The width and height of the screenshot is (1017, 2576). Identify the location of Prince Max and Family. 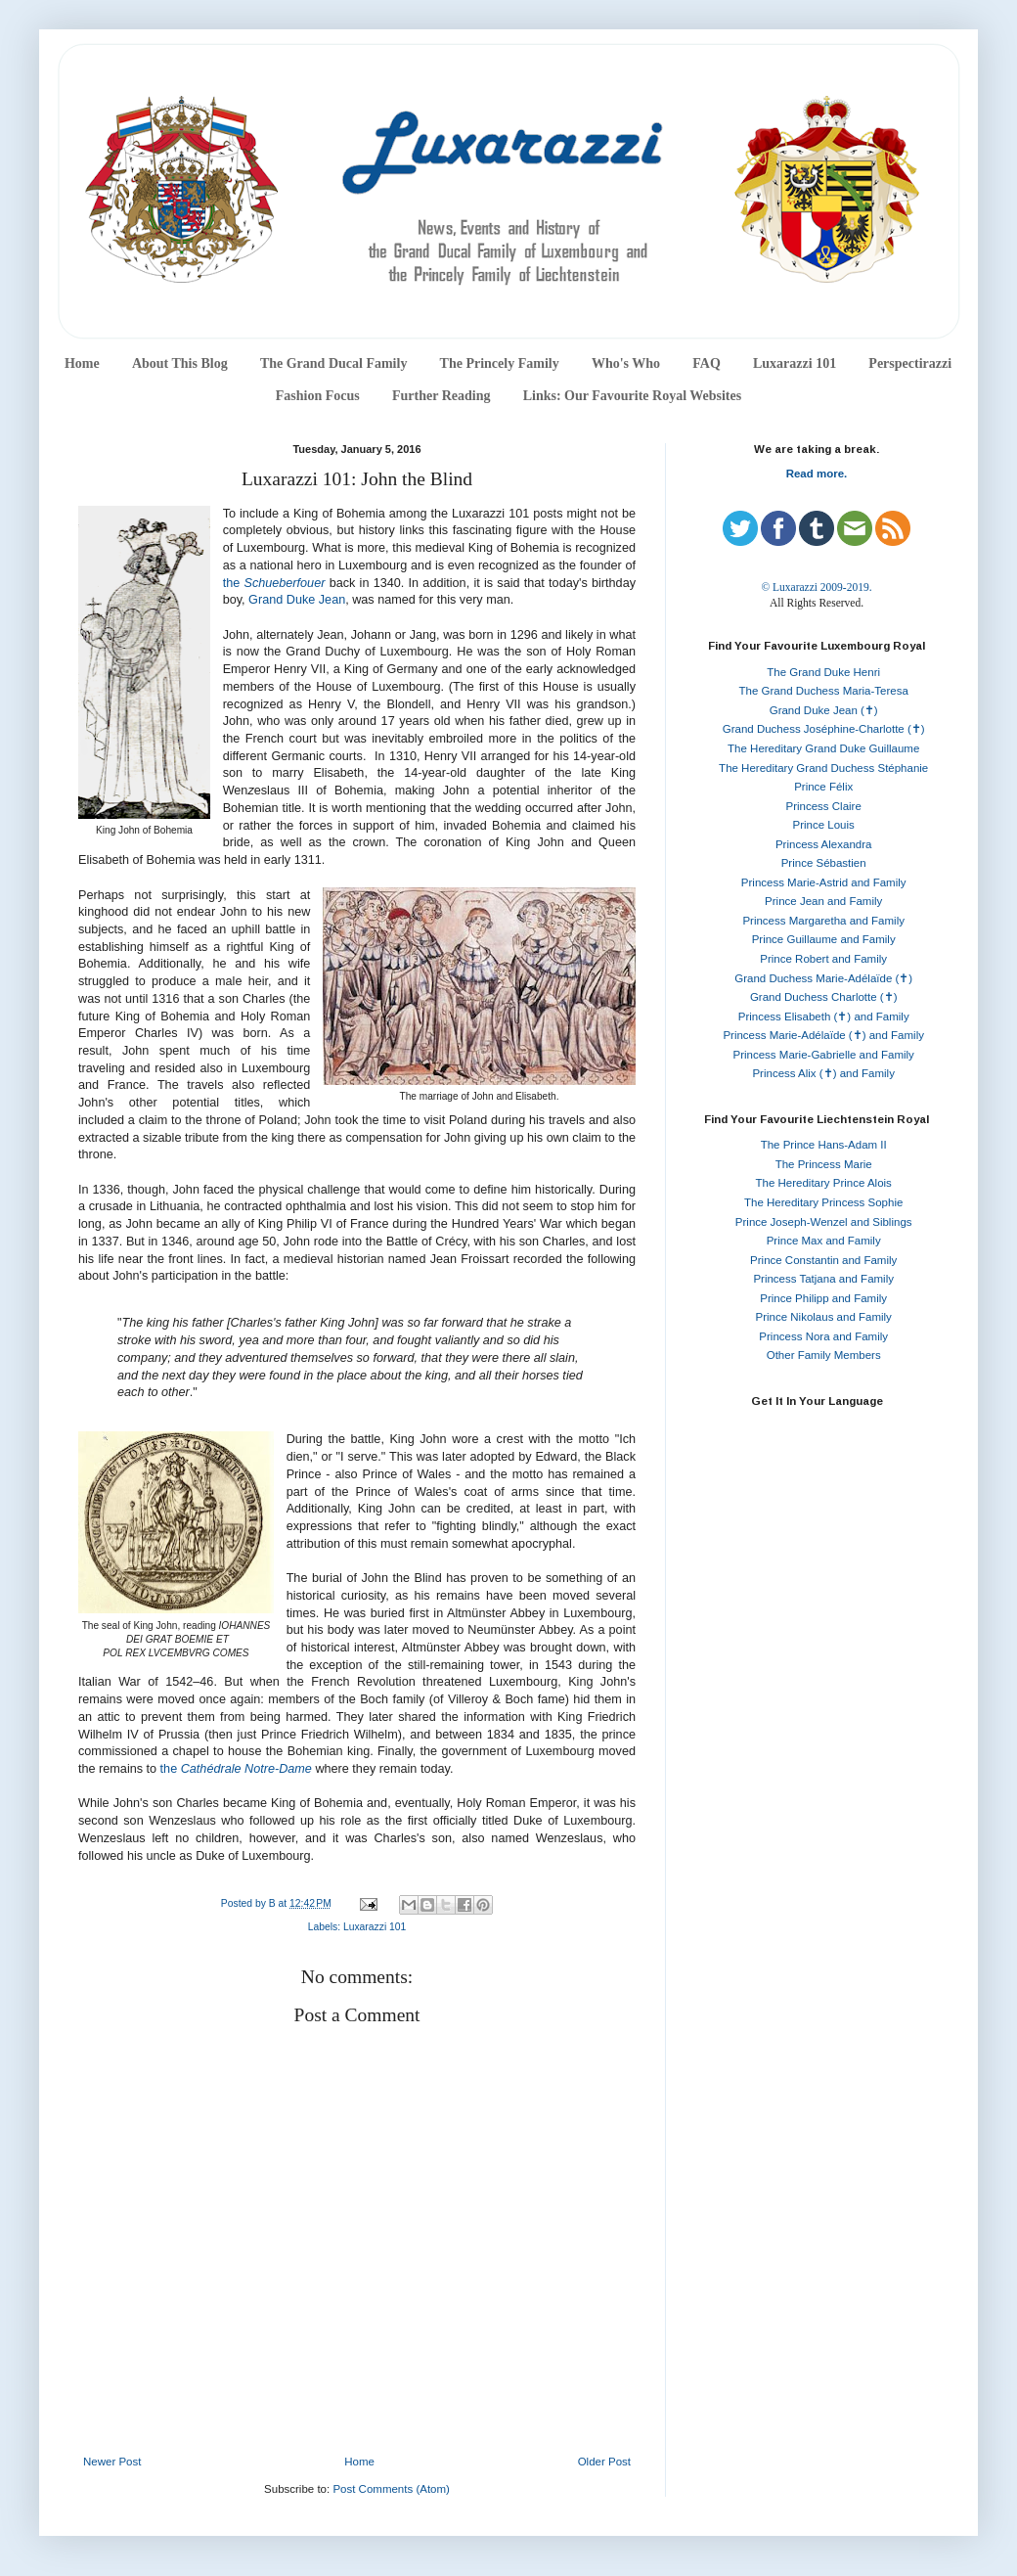
(824, 1240).